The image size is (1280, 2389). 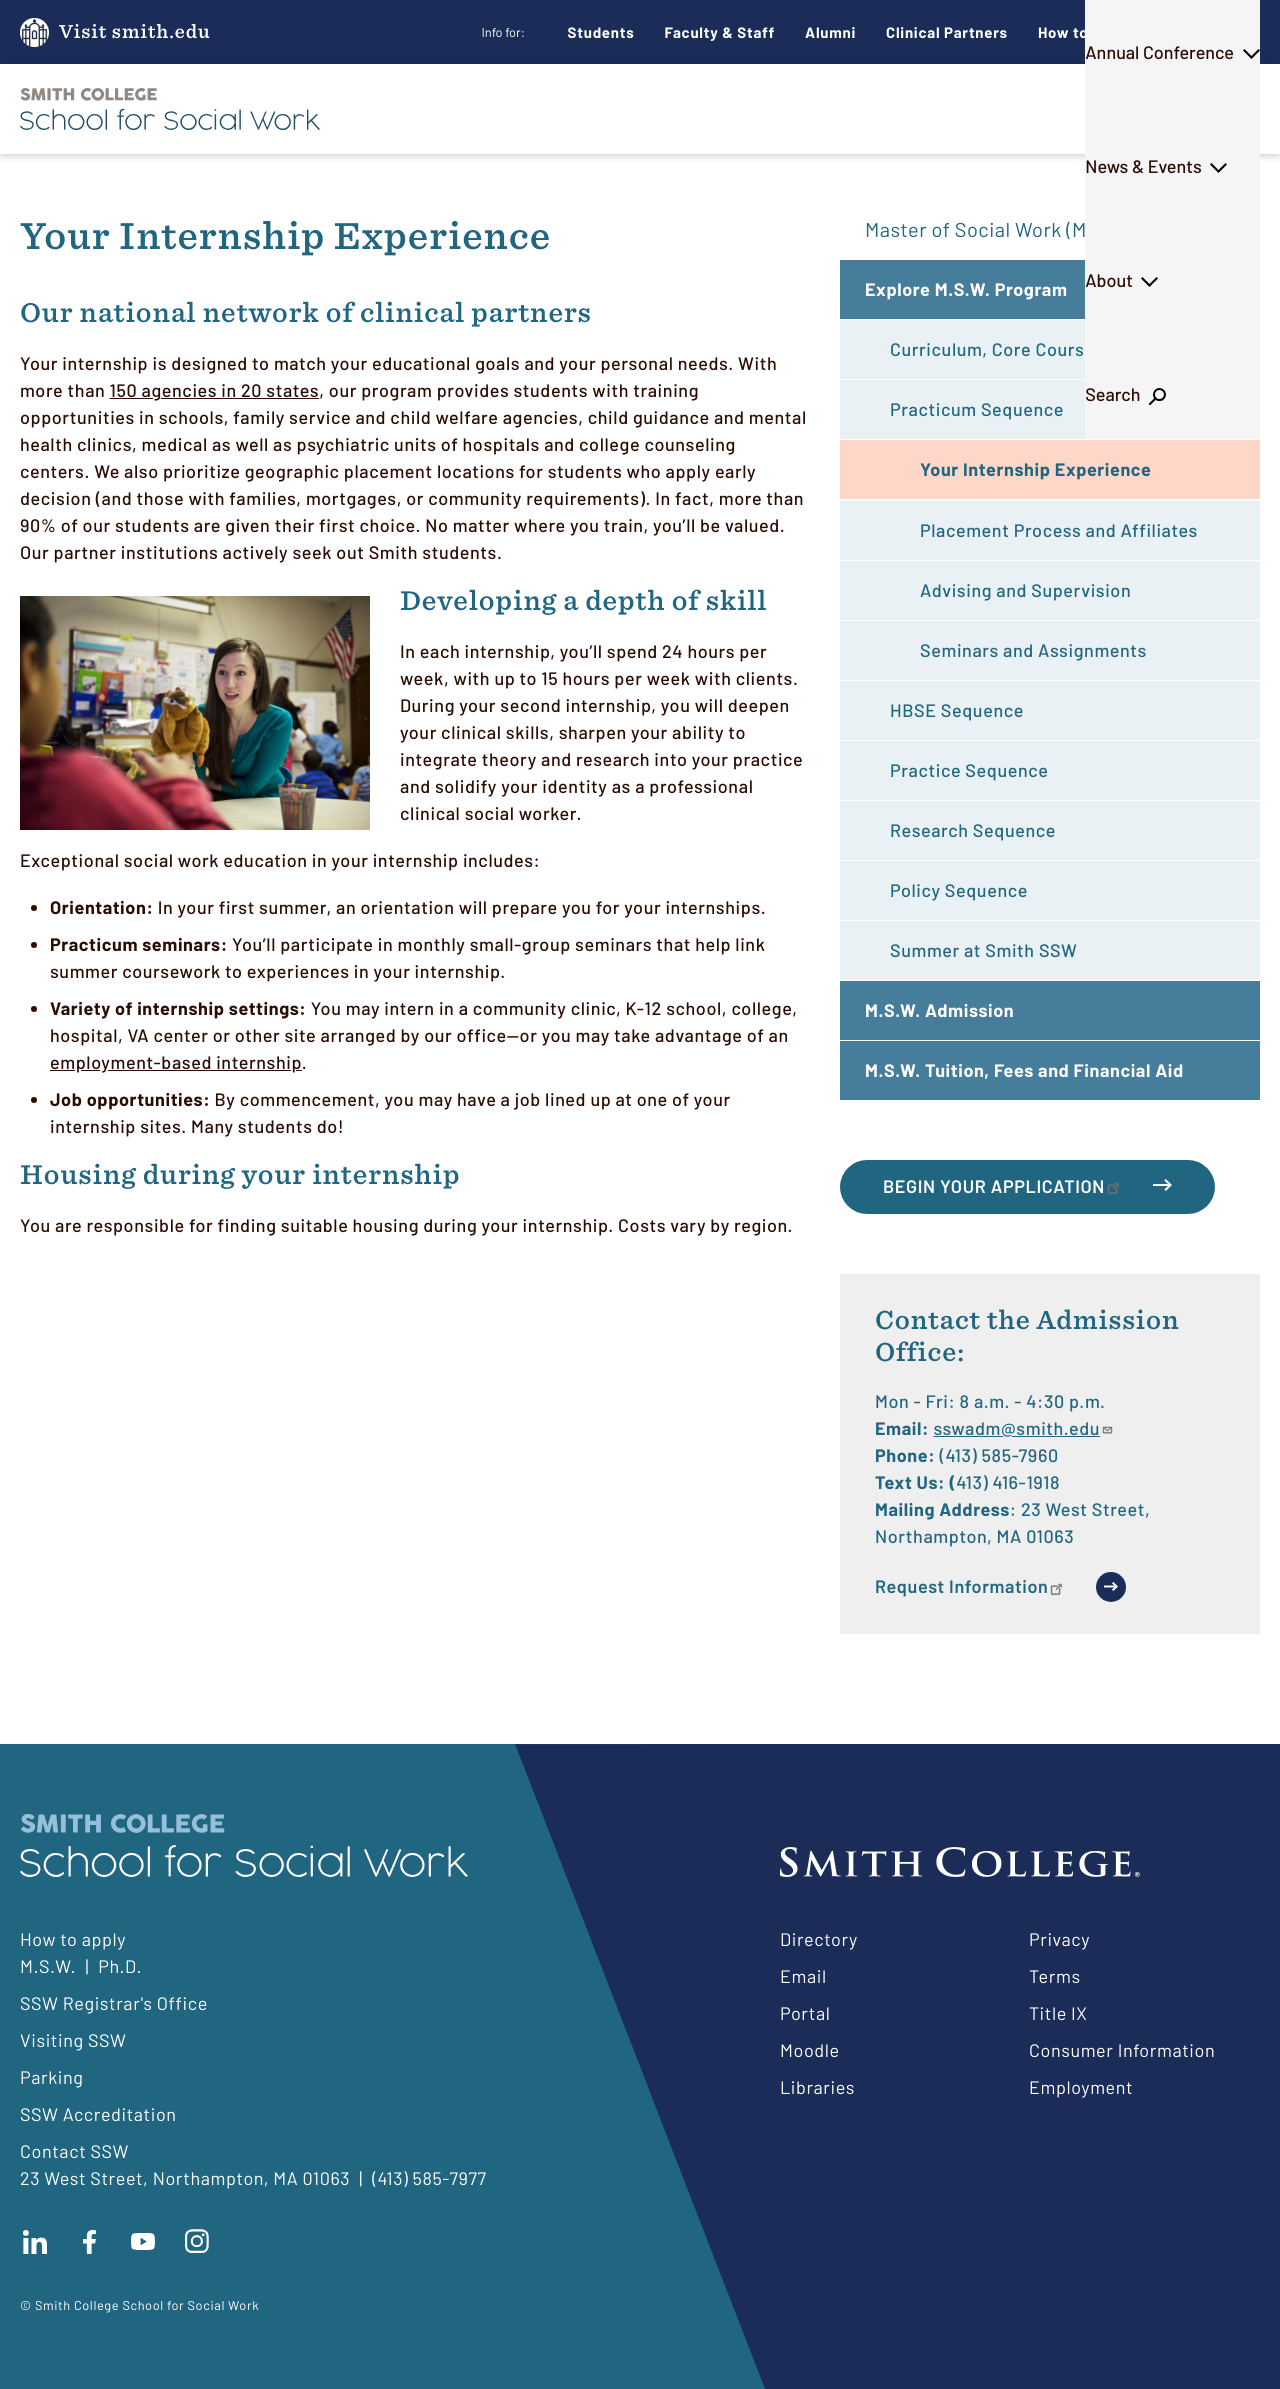 I want to click on Placement Process and Affiliates, so click(x=1059, y=530).